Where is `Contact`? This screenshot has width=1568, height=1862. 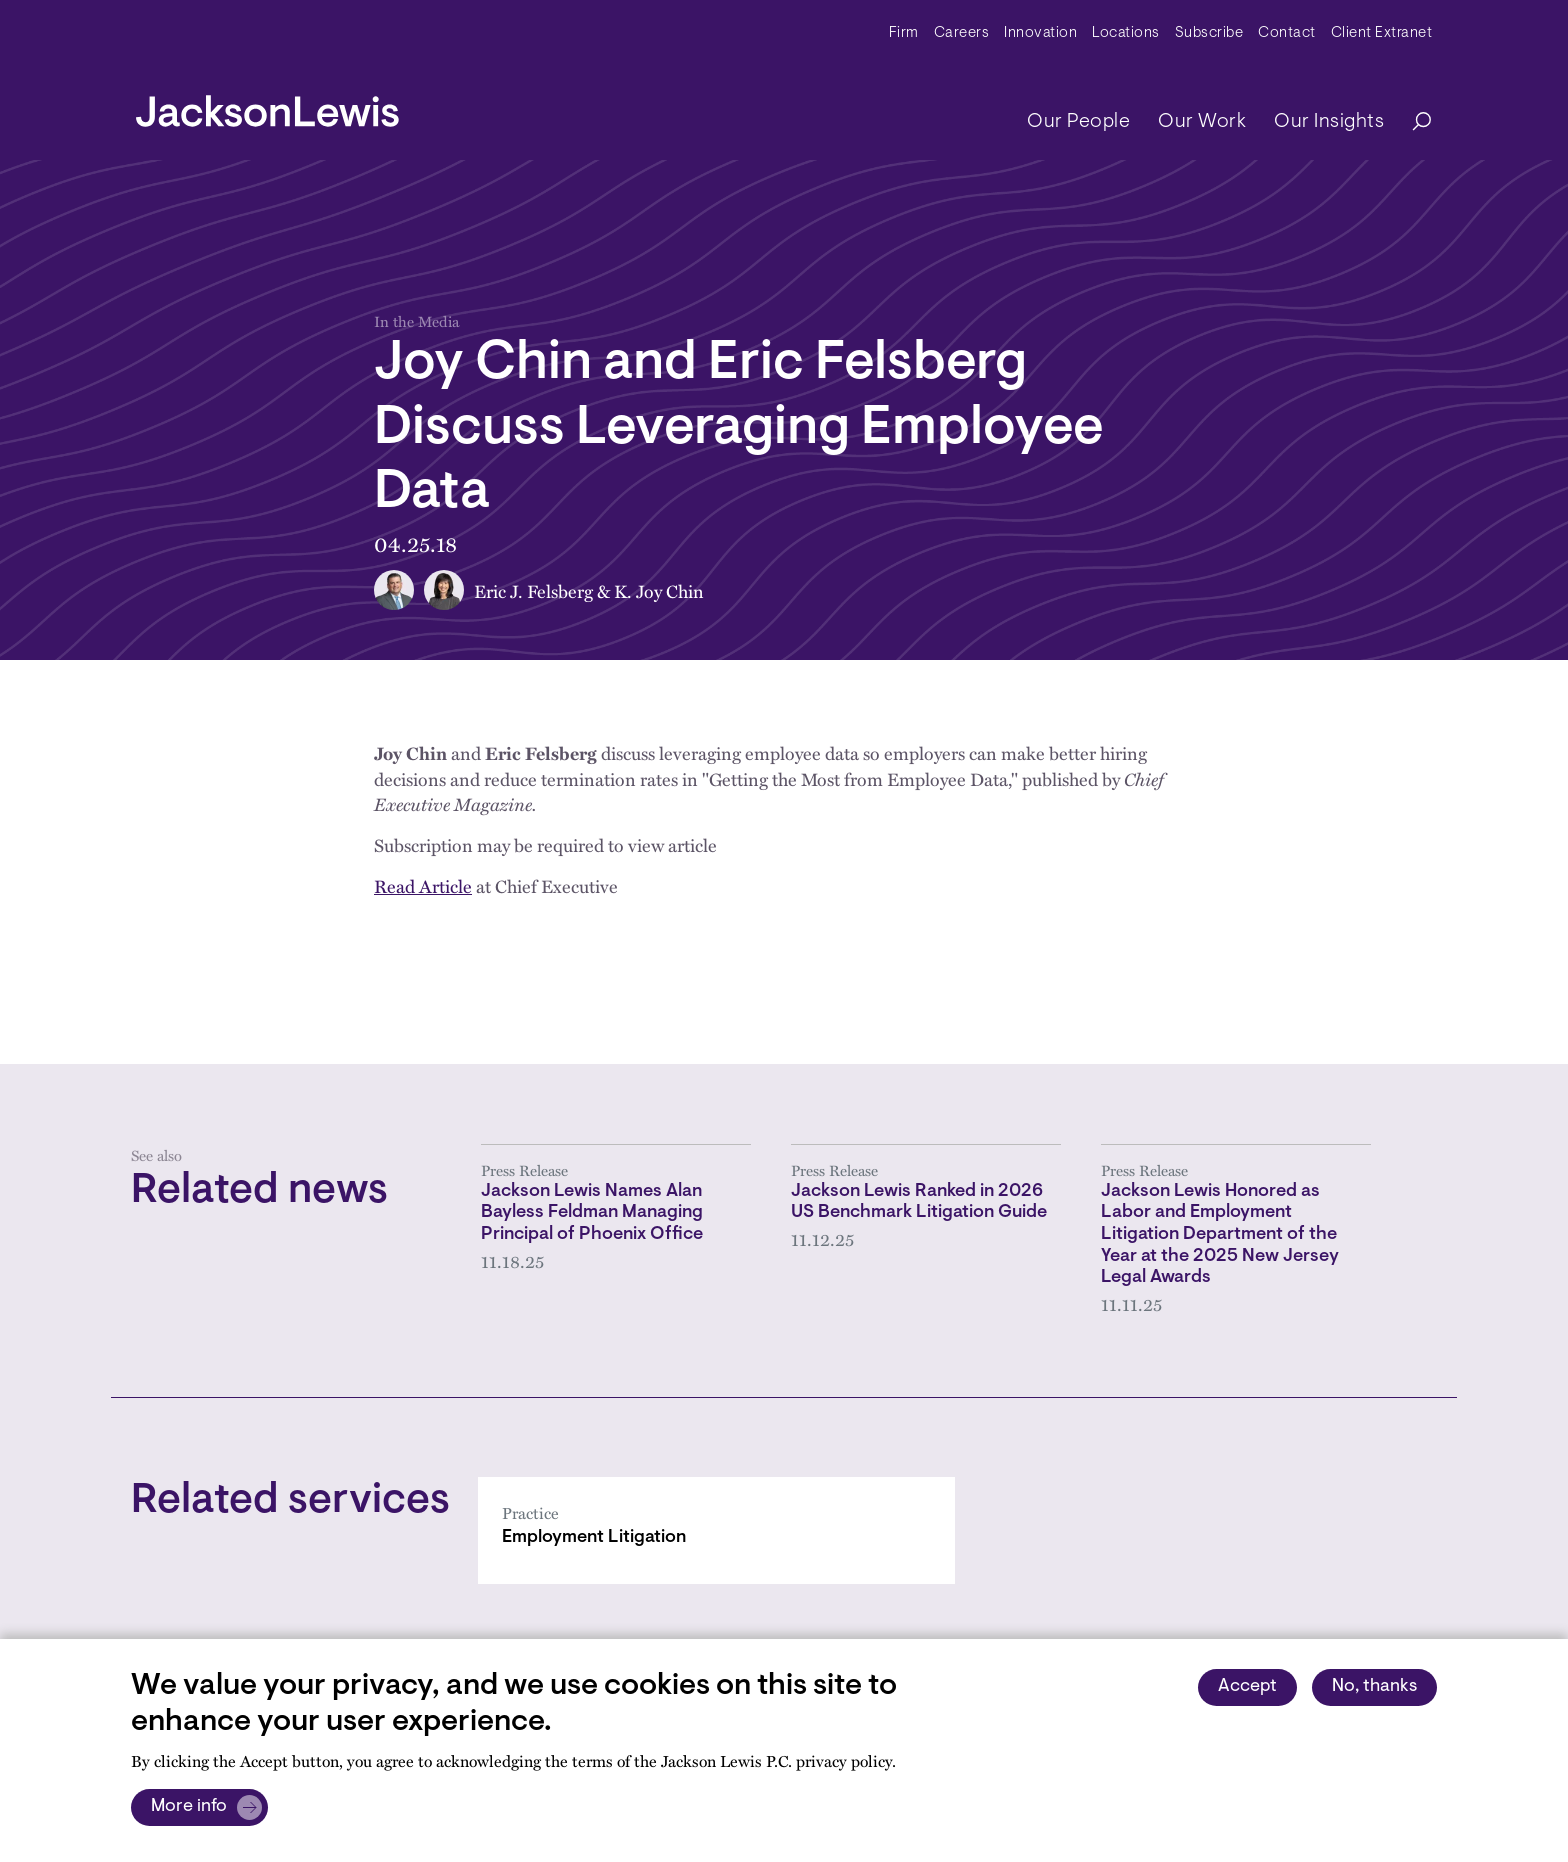 Contact is located at coordinates (1287, 33).